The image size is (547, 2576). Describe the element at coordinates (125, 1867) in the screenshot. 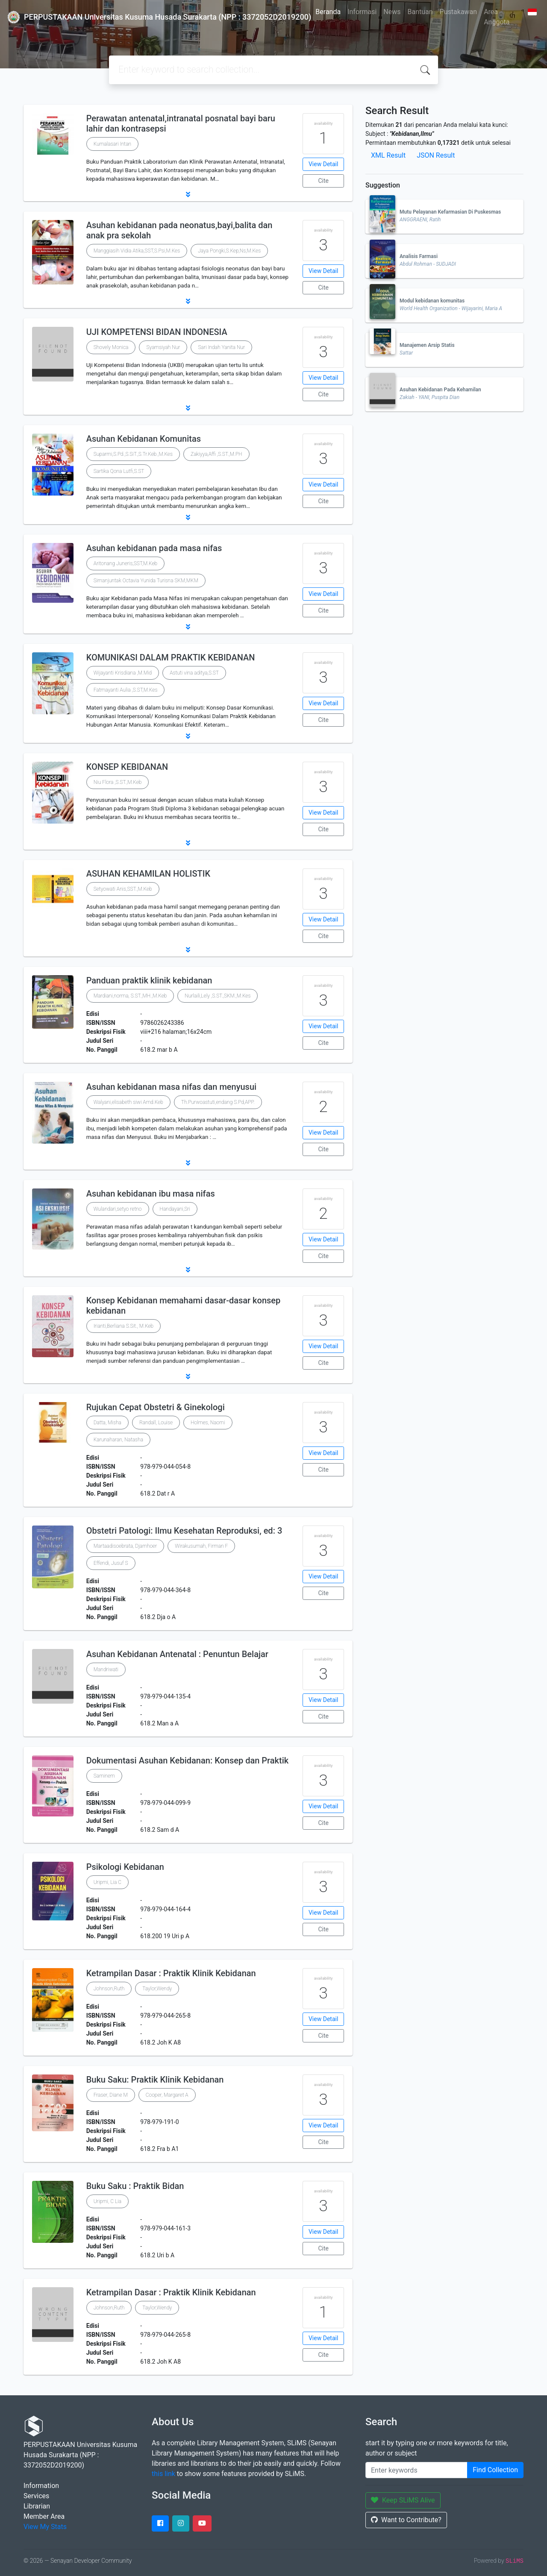

I see `Psikologi Kebidanan` at that location.